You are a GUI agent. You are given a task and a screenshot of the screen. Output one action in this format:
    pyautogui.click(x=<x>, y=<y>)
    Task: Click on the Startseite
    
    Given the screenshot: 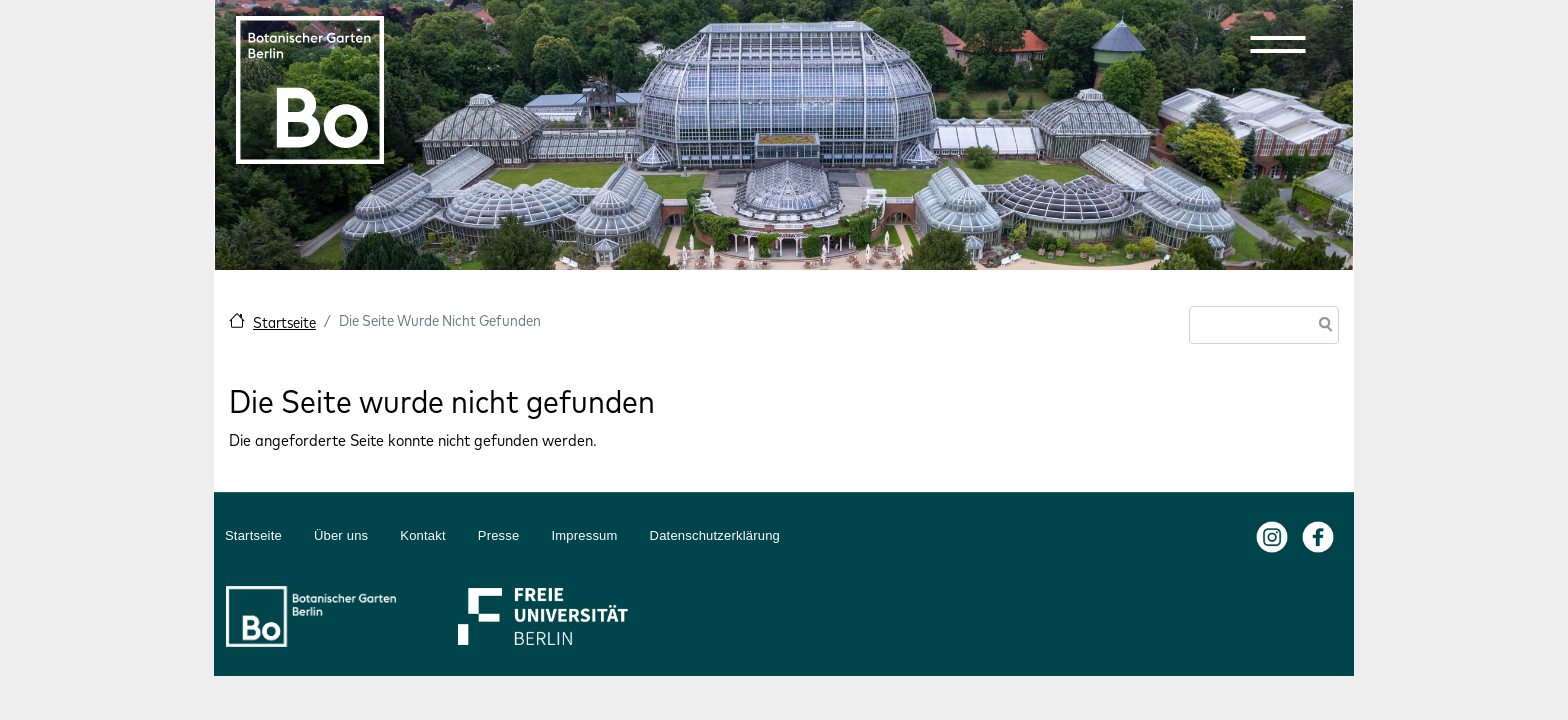 What is the action you would take?
    pyautogui.click(x=284, y=322)
    